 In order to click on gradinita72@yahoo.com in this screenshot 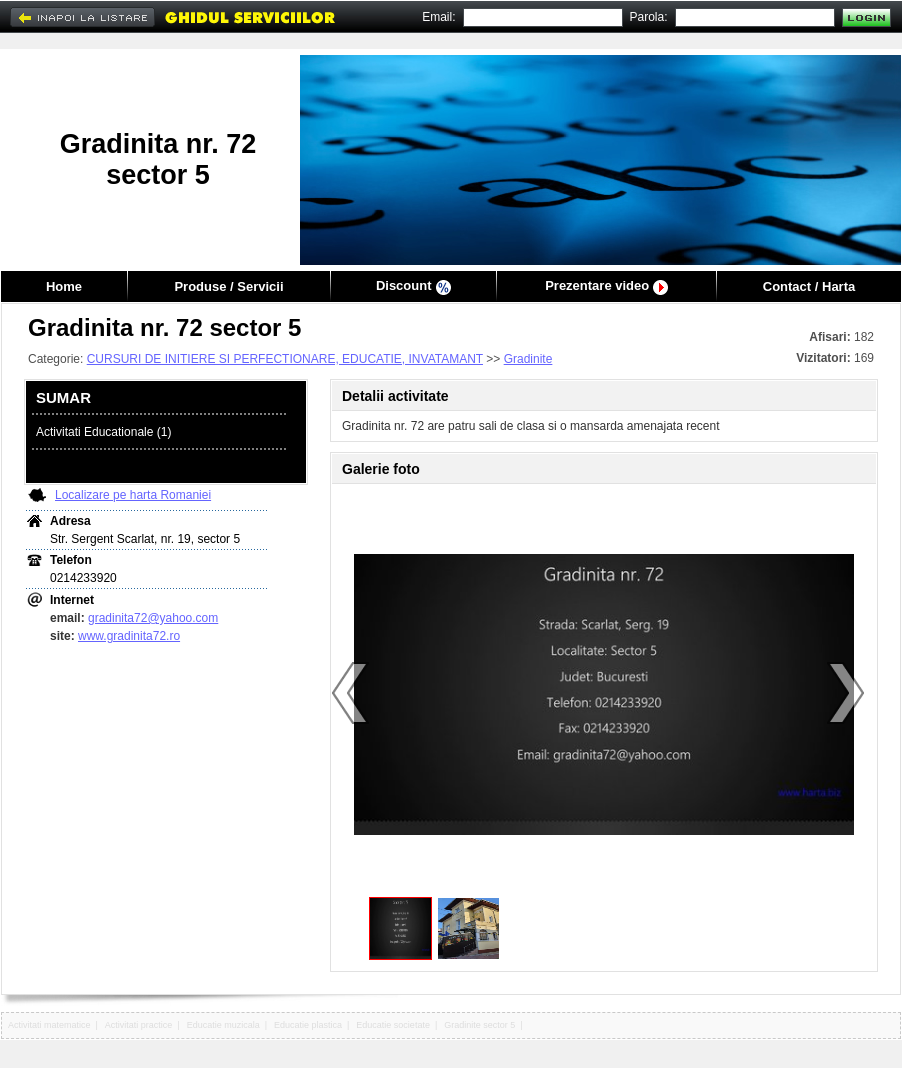, I will do `click(153, 618)`.